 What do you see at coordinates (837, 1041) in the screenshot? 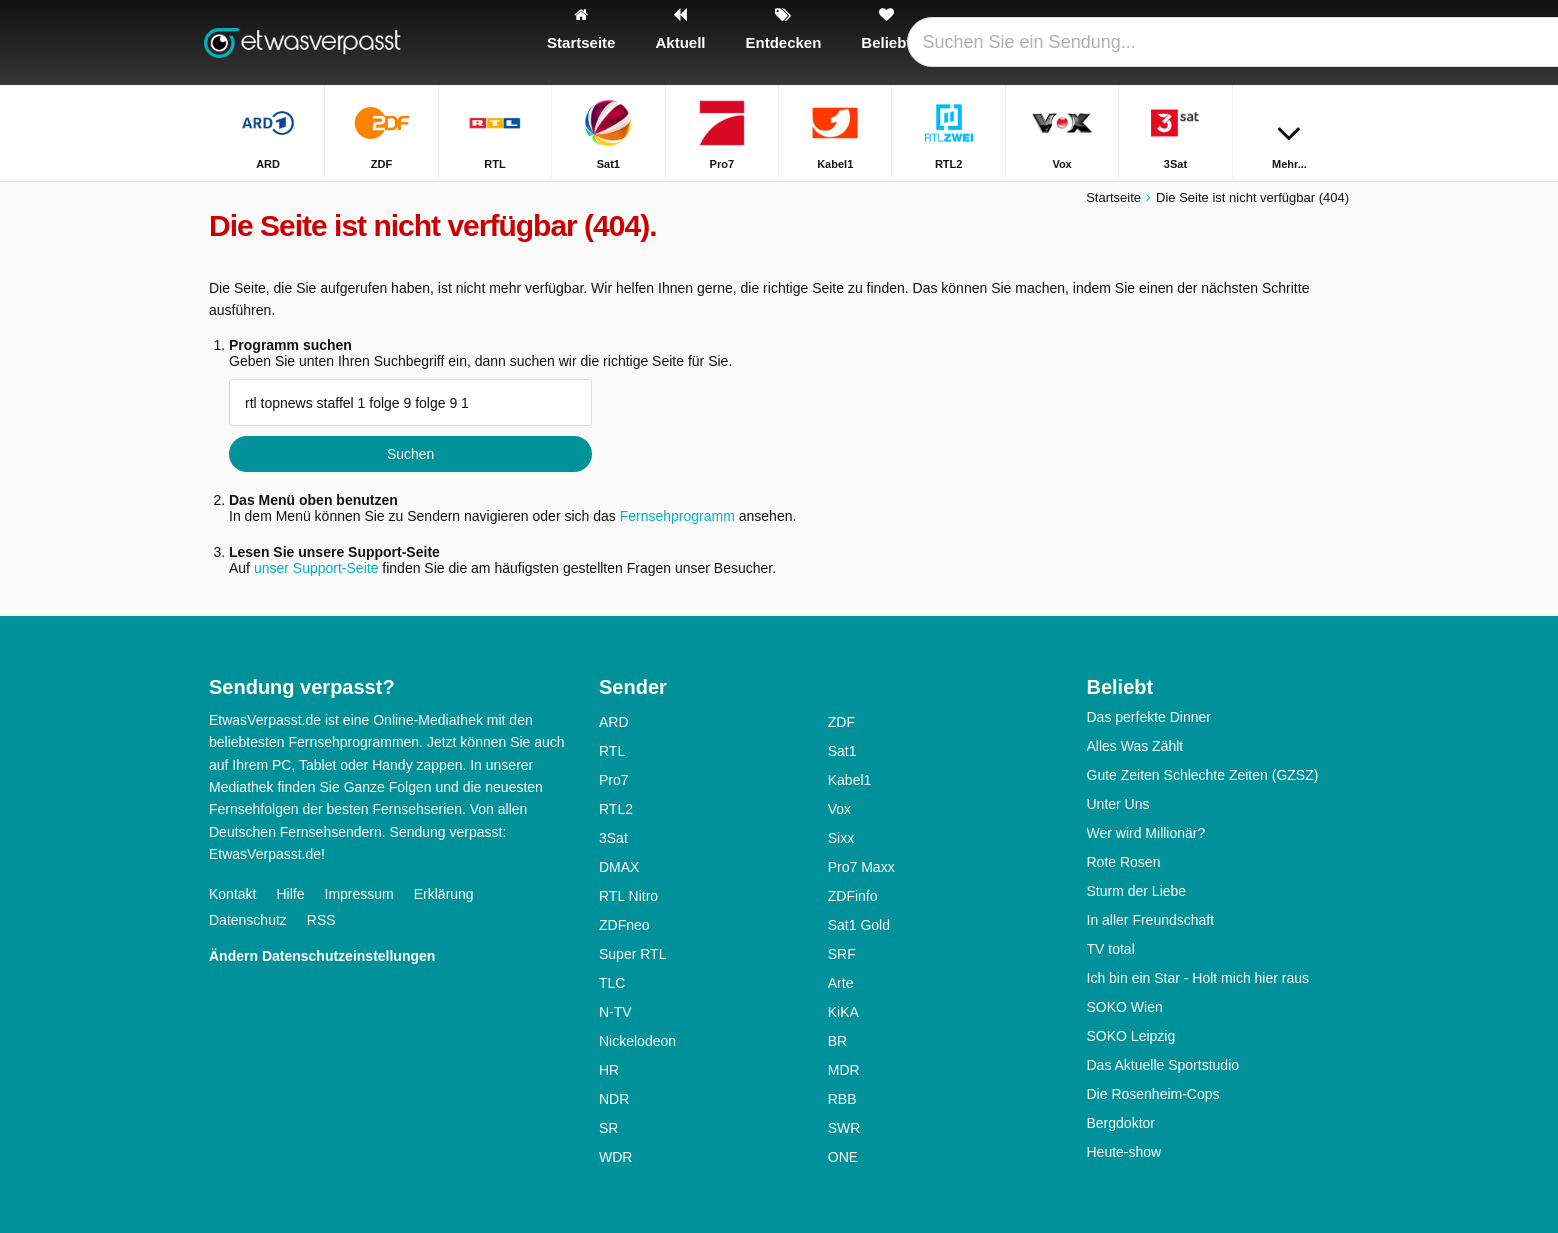
I see `BR` at bounding box center [837, 1041].